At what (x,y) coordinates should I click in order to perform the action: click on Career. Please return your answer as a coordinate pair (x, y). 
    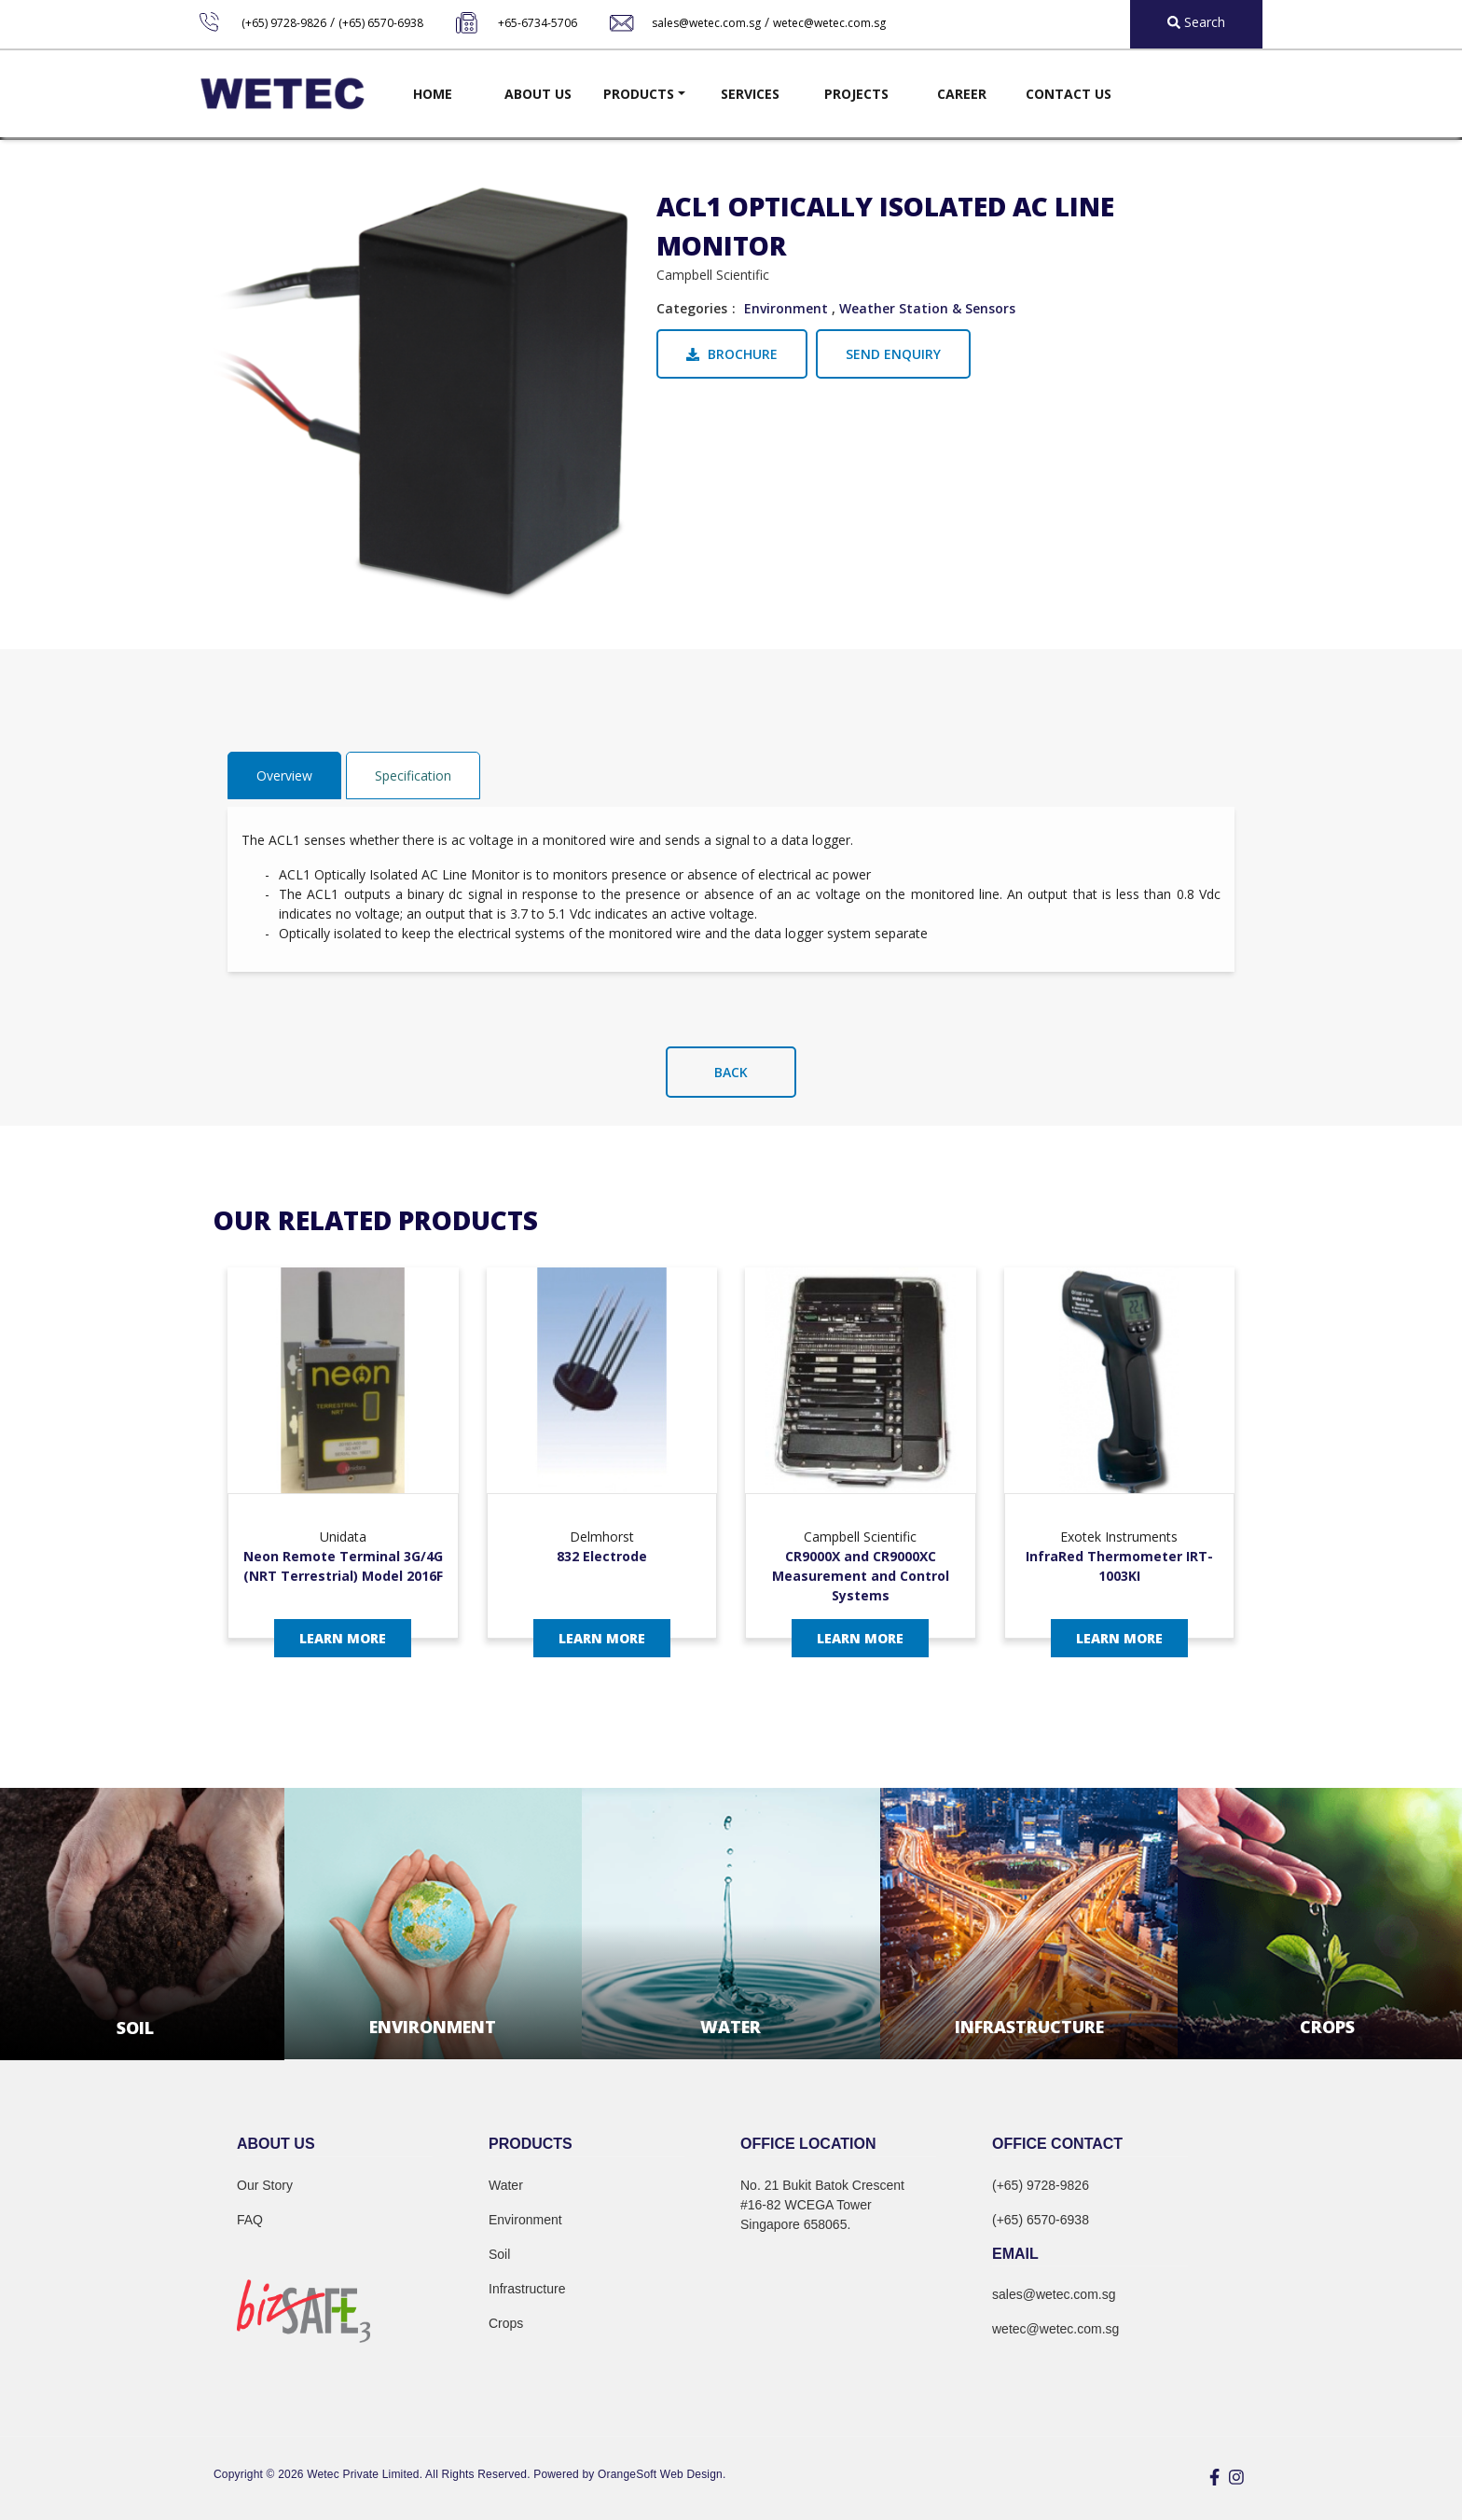
    Looking at the image, I should click on (961, 94).